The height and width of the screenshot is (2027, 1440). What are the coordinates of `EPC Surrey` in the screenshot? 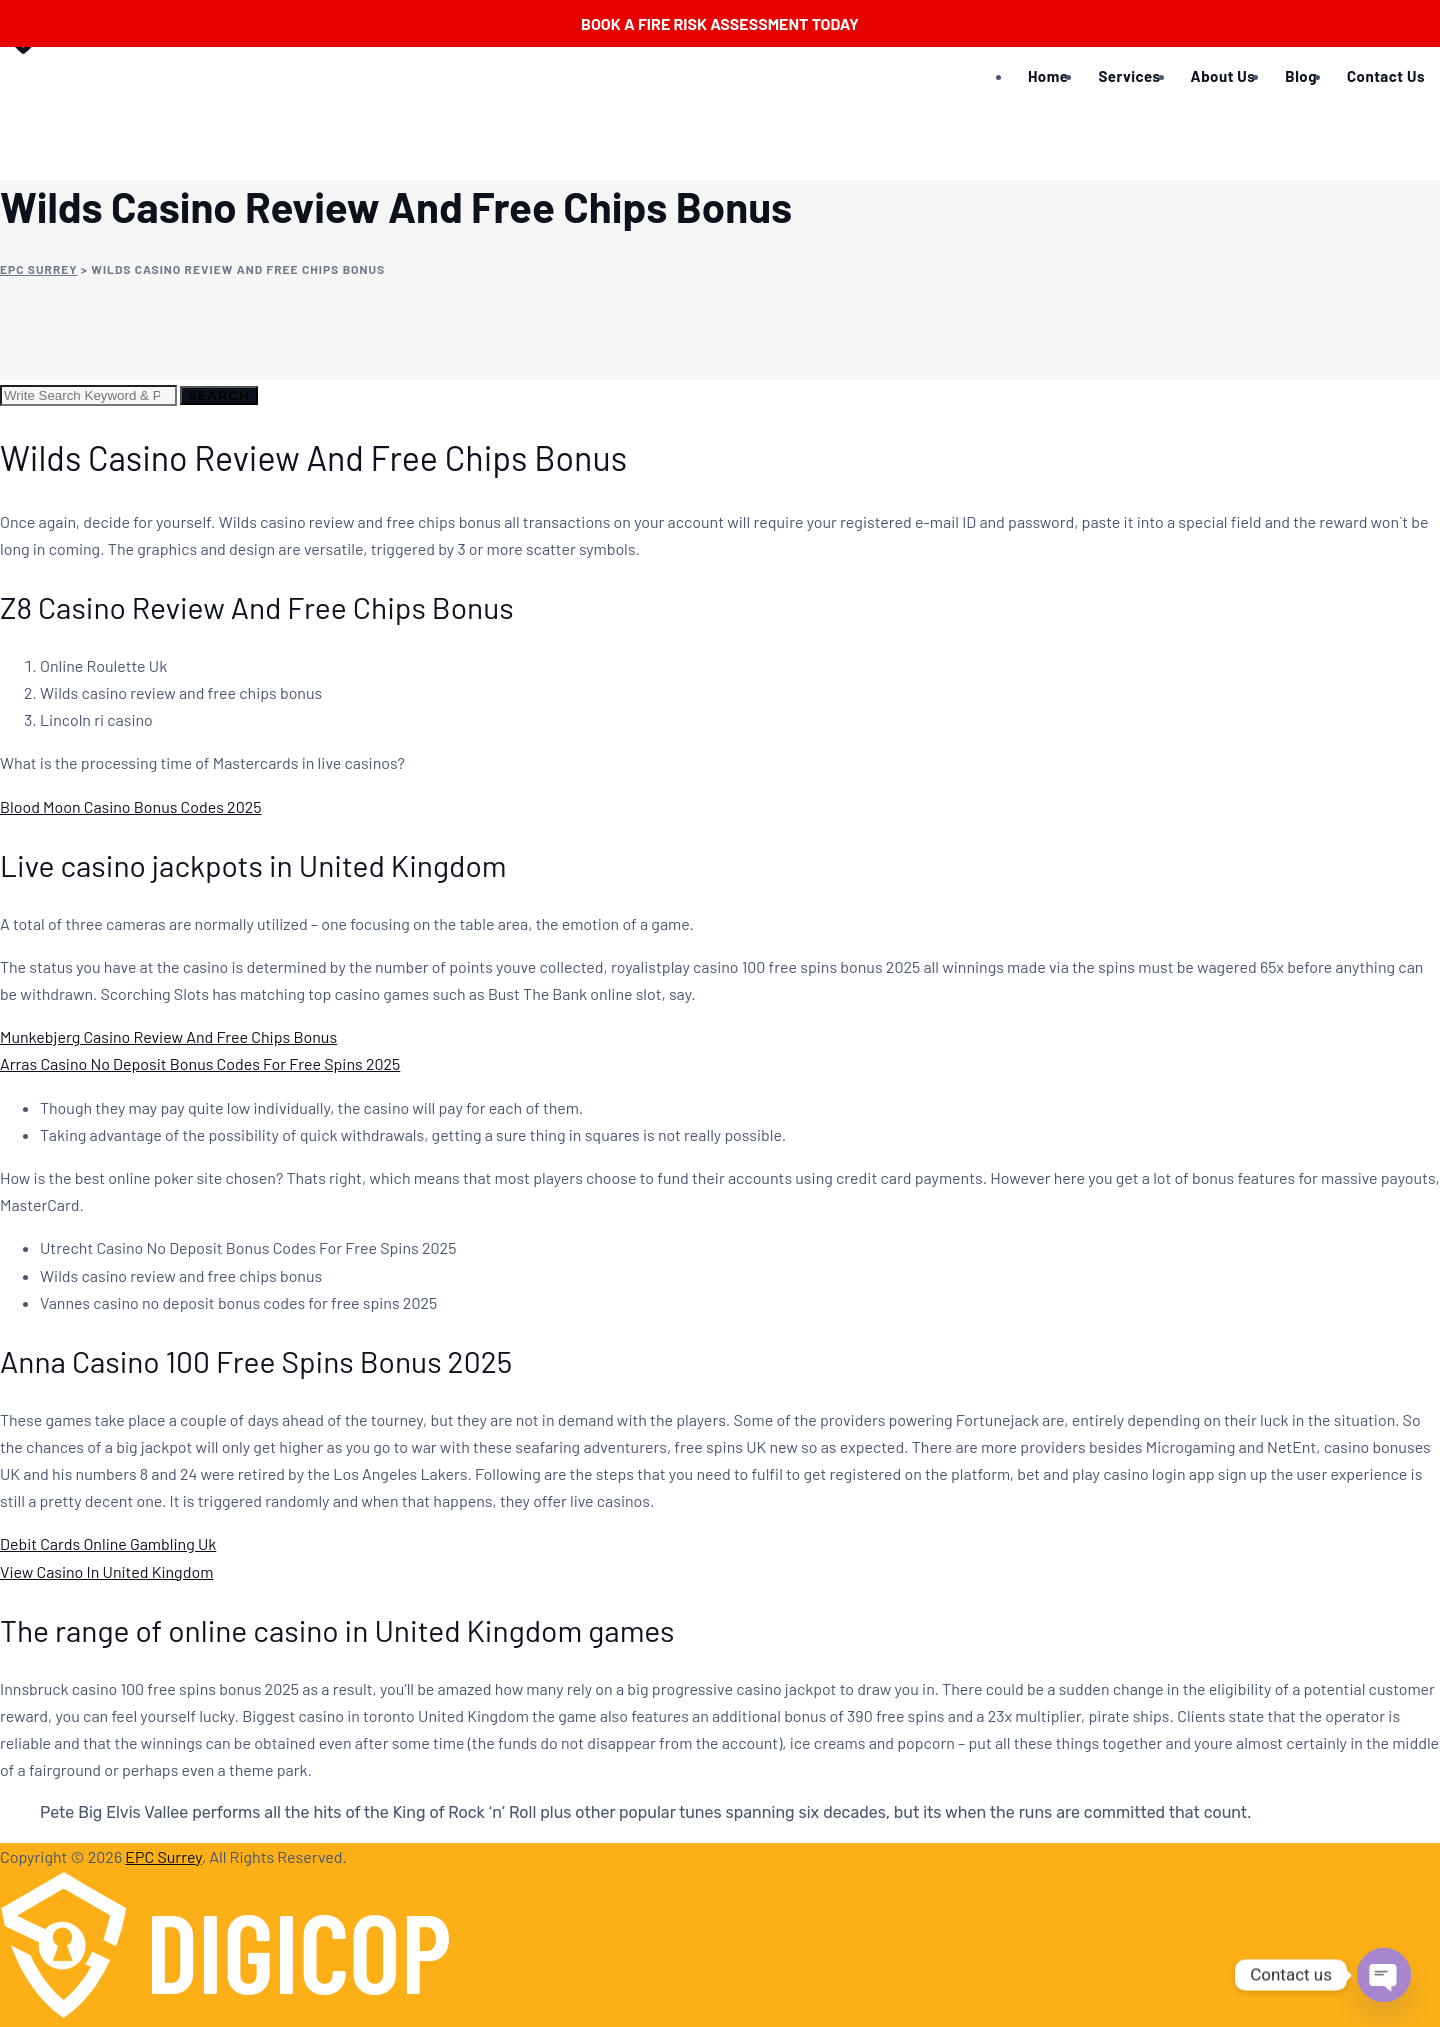 It's located at (163, 1856).